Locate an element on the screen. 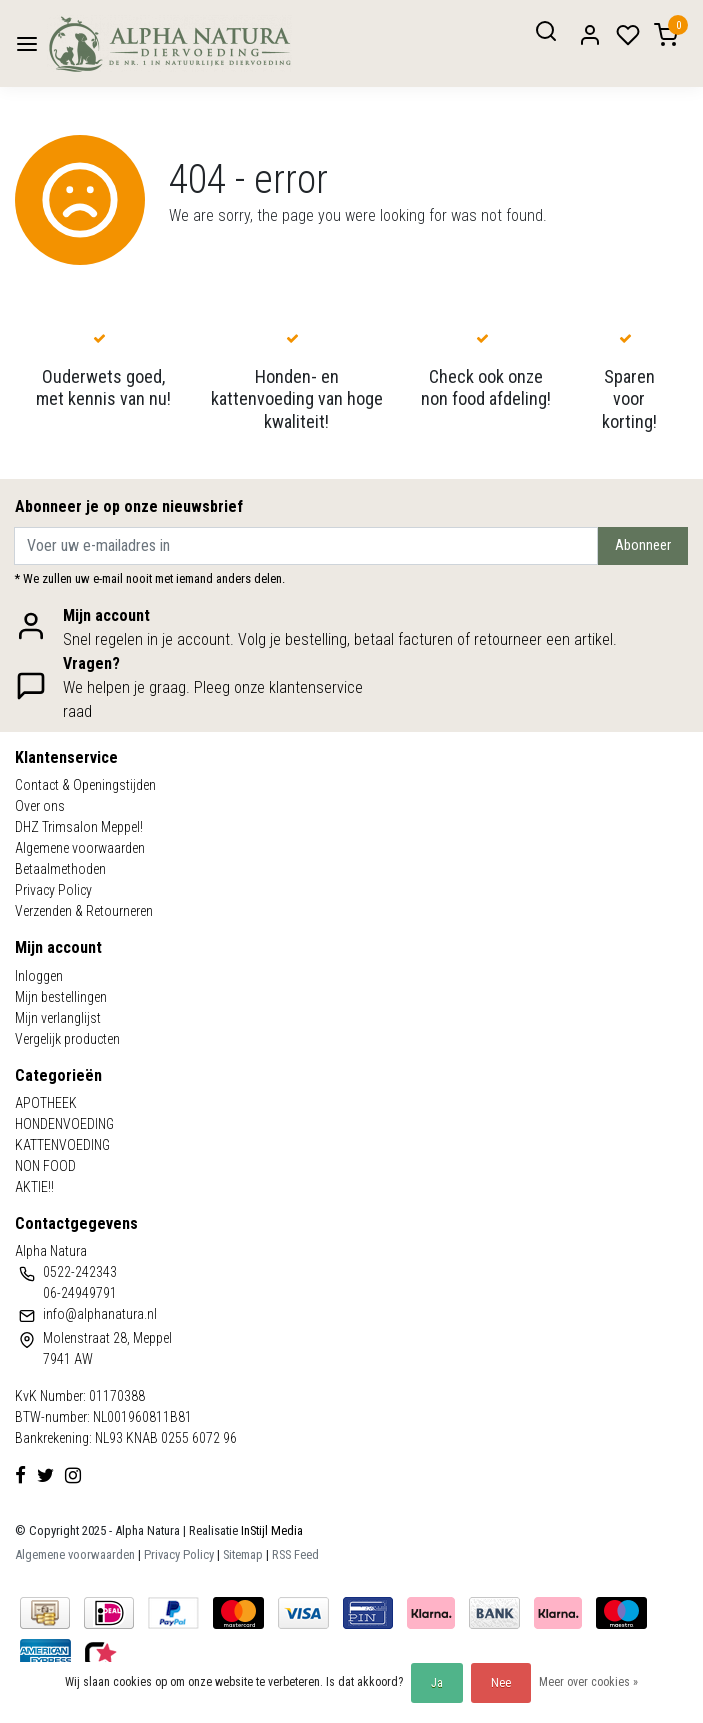 This screenshot has width=703, height=1723. Meer over cookies » is located at coordinates (588, 1682).